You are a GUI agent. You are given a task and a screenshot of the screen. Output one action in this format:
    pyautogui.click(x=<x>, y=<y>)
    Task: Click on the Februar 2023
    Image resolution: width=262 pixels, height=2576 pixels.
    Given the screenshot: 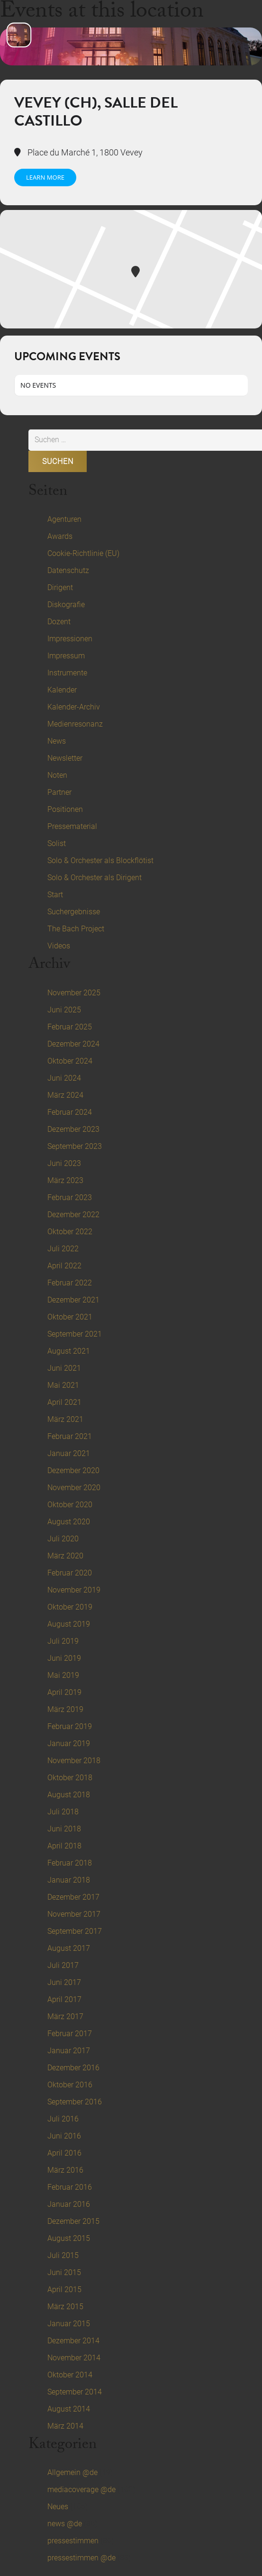 What is the action you would take?
    pyautogui.click(x=69, y=1197)
    